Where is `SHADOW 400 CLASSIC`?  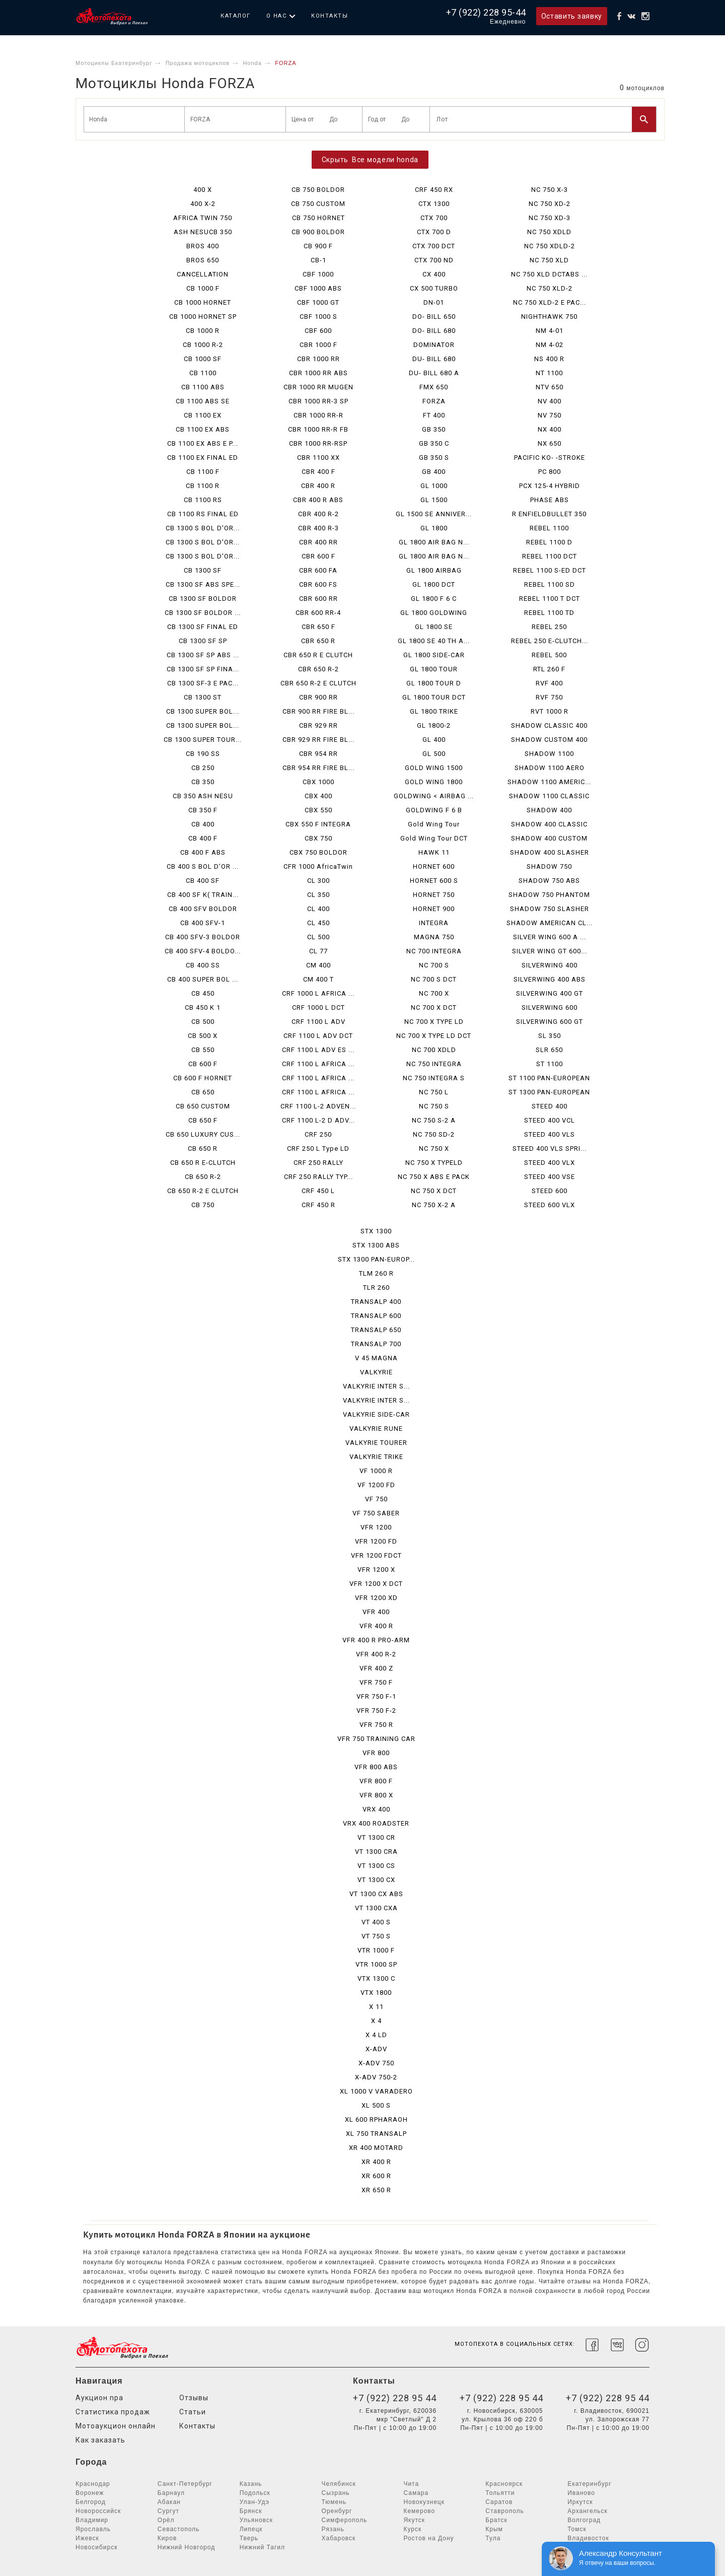 SHADOW 400 CLASSIC is located at coordinates (549, 824).